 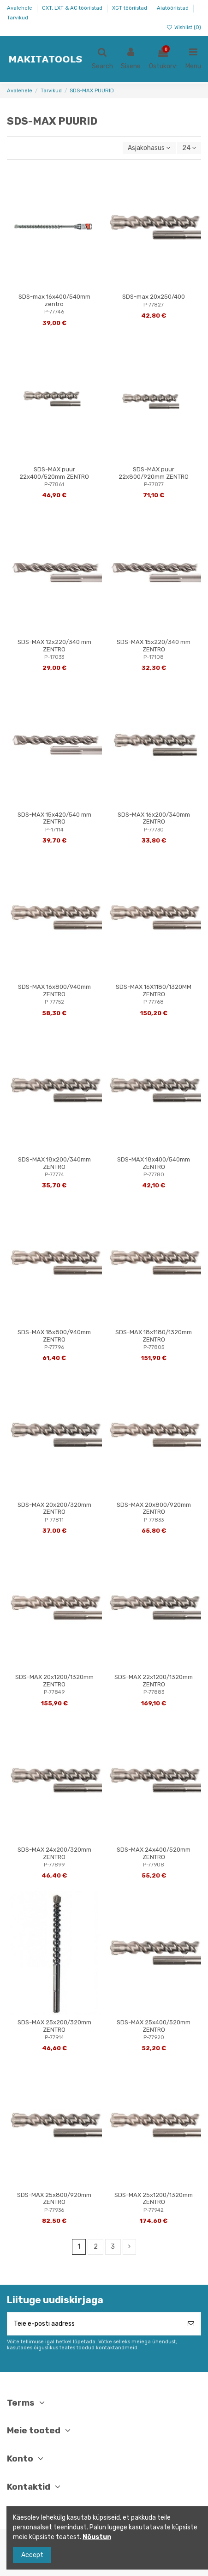 What do you see at coordinates (54, 657) in the screenshot?
I see `P-17033` at bounding box center [54, 657].